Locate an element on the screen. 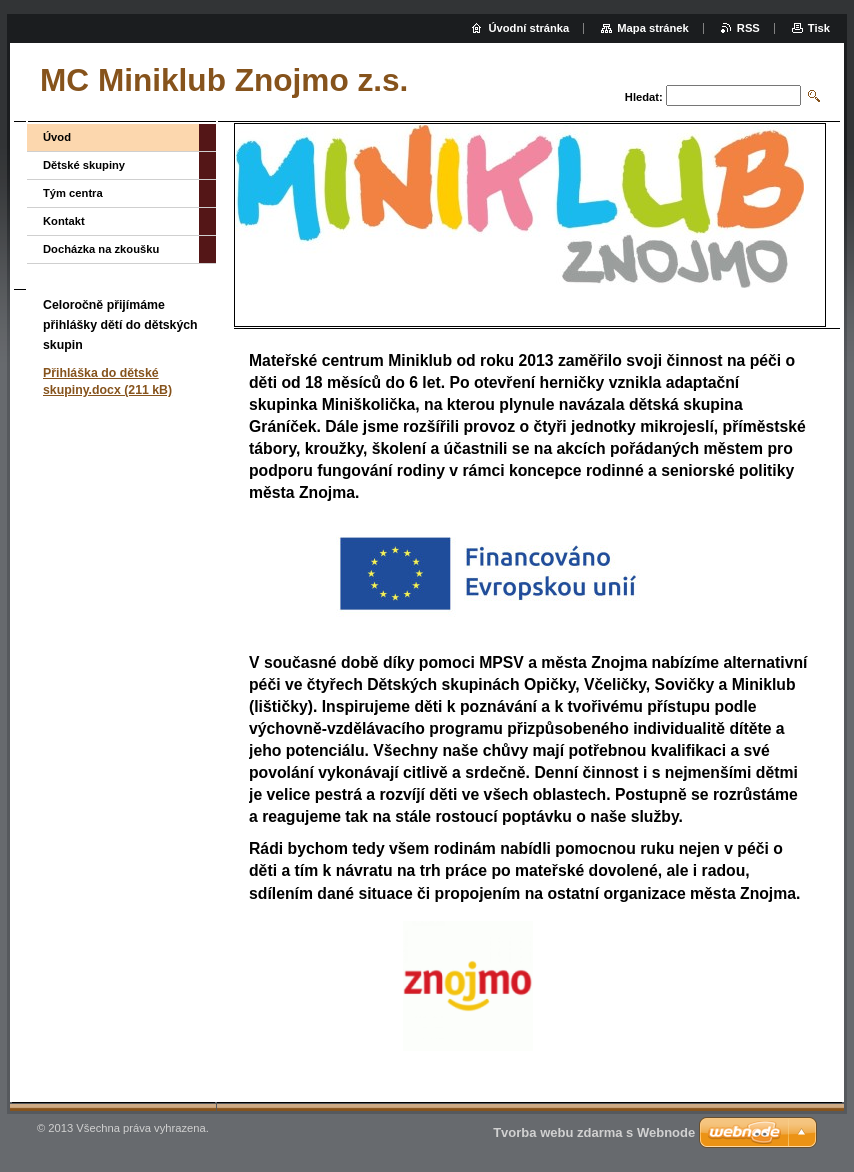 Image resolution: width=854 pixels, height=1172 pixels. Tvorba webu zdarma s Webnode is located at coordinates (594, 1132).